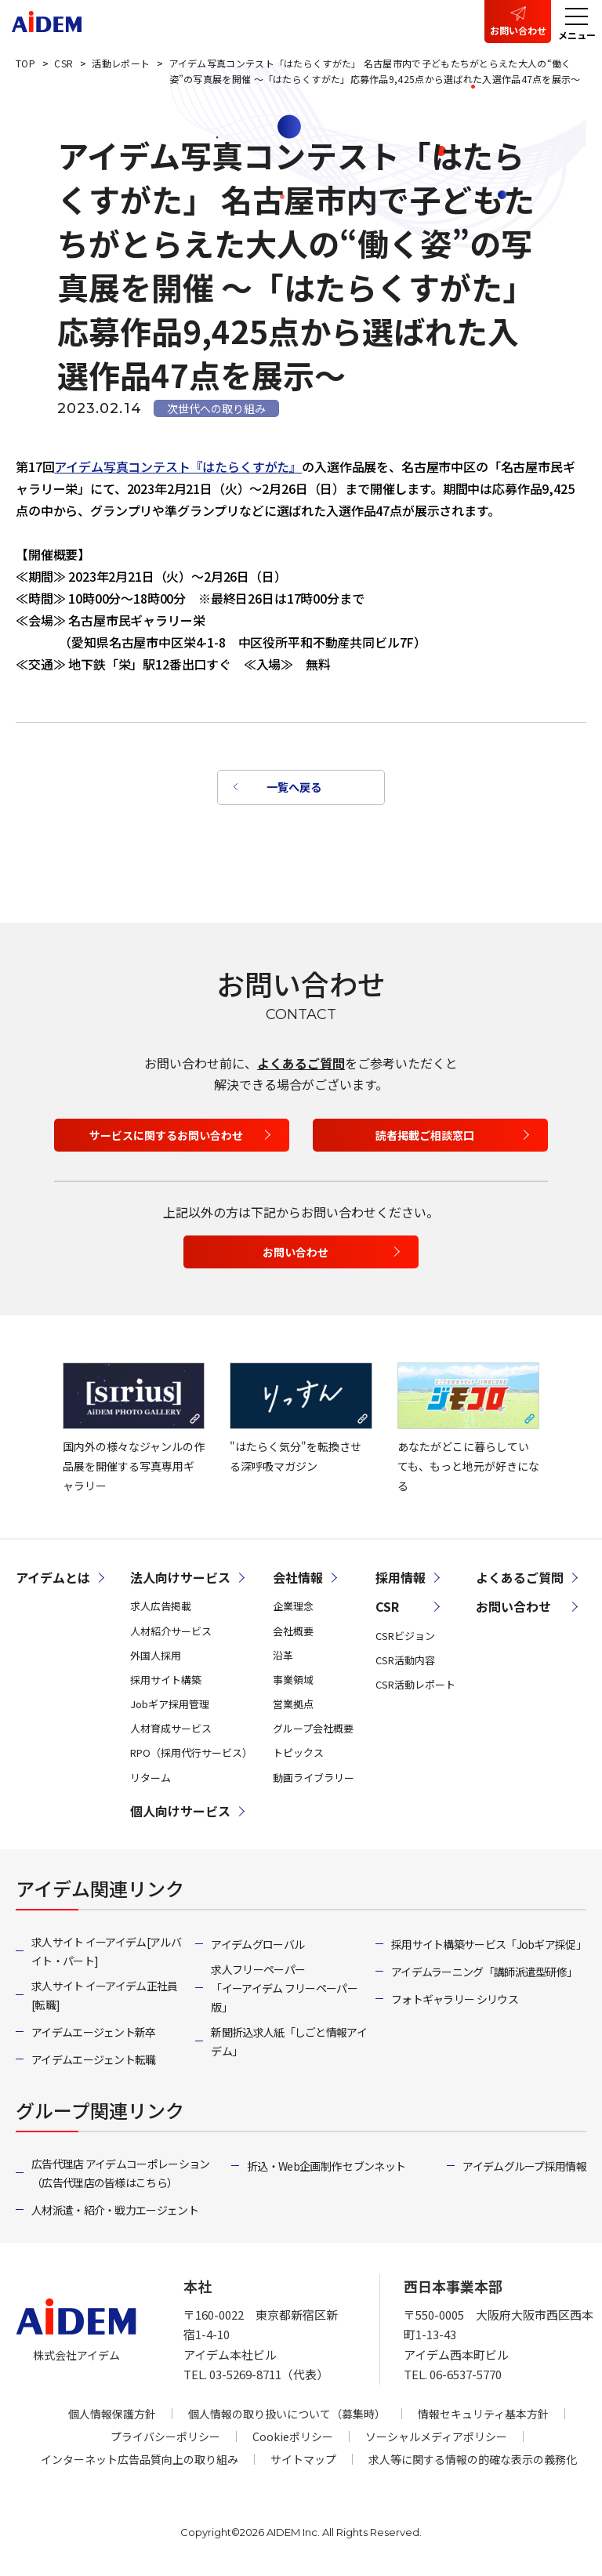 Image resolution: width=602 pixels, height=2576 pixels. I want to click on CSR活動レポート, so click(415, 1688).